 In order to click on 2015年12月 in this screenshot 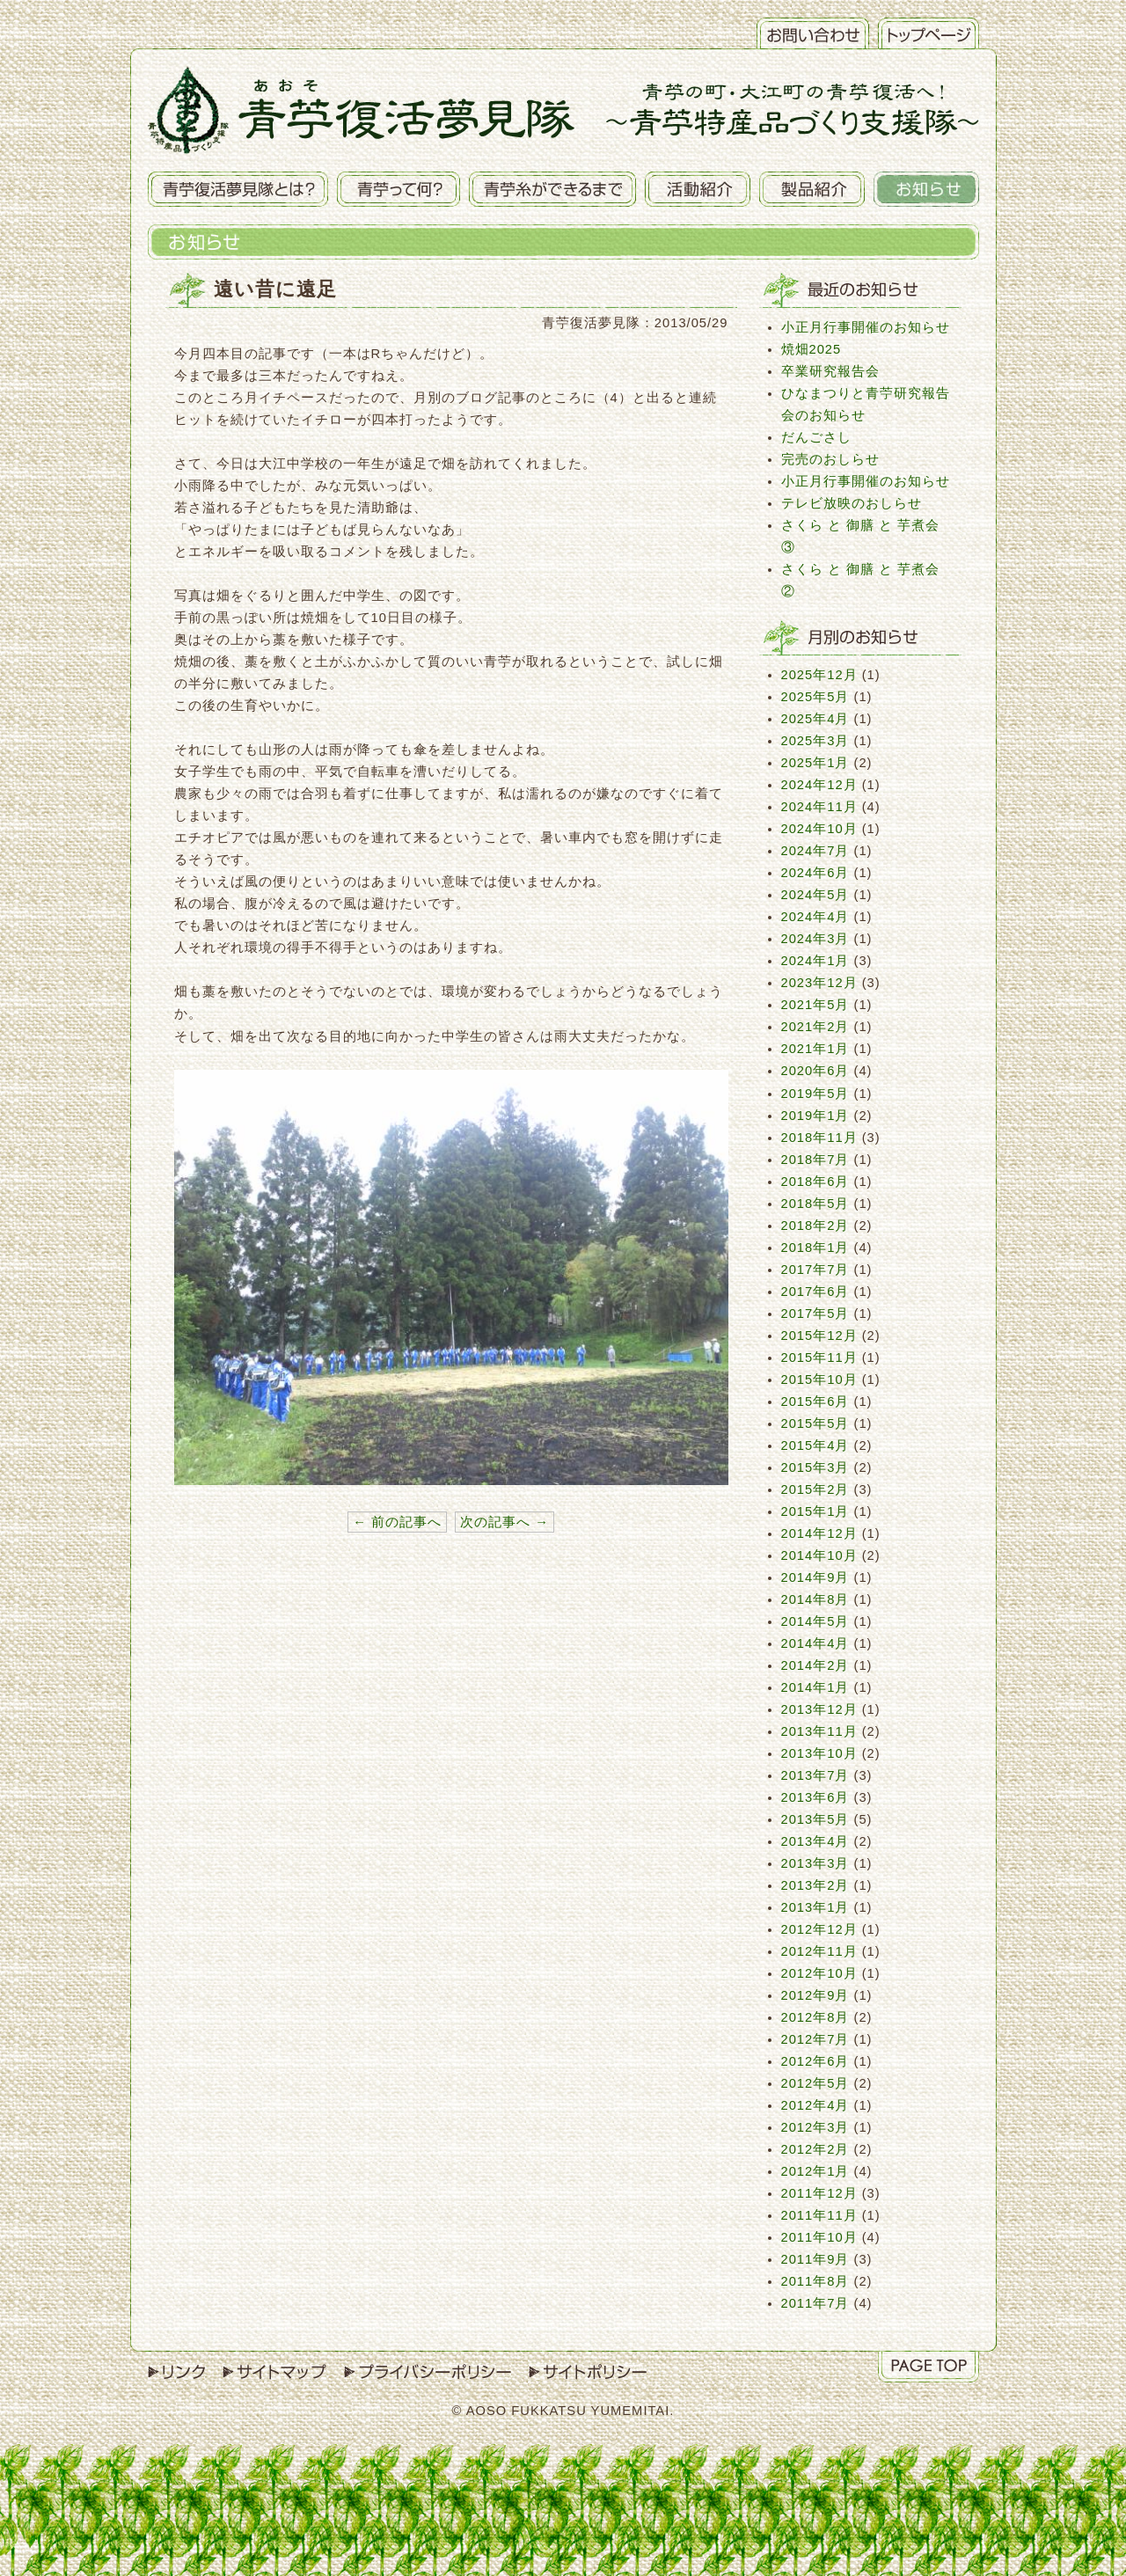, I will do `click(819, 1335)`.